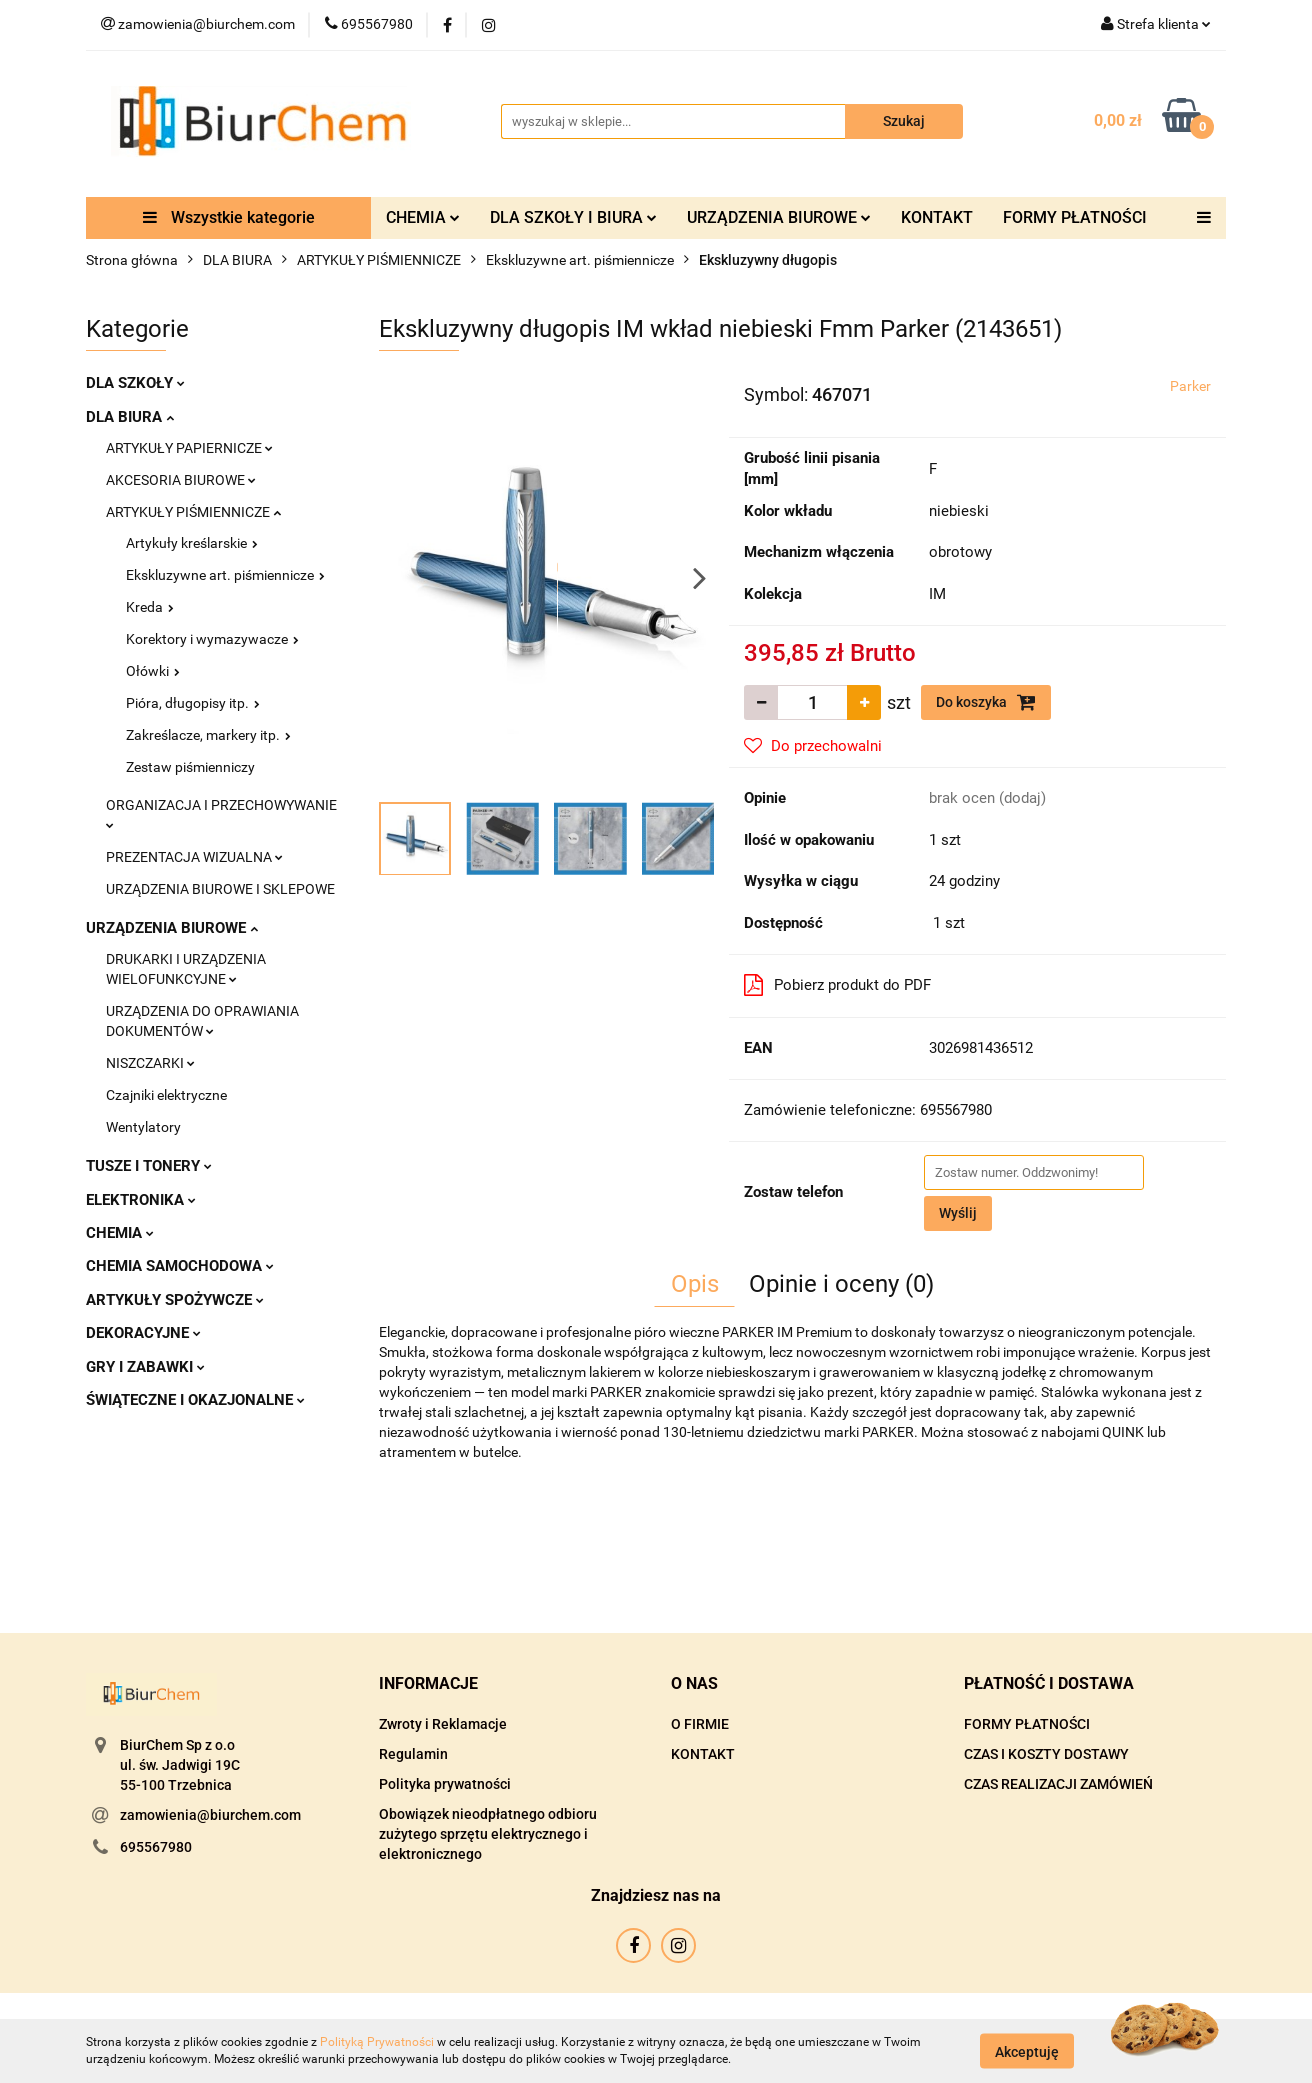  Describe the element at coordinates (210, 1815) in the screenshot. I see `zamowienia@biurchem.com` at that location.